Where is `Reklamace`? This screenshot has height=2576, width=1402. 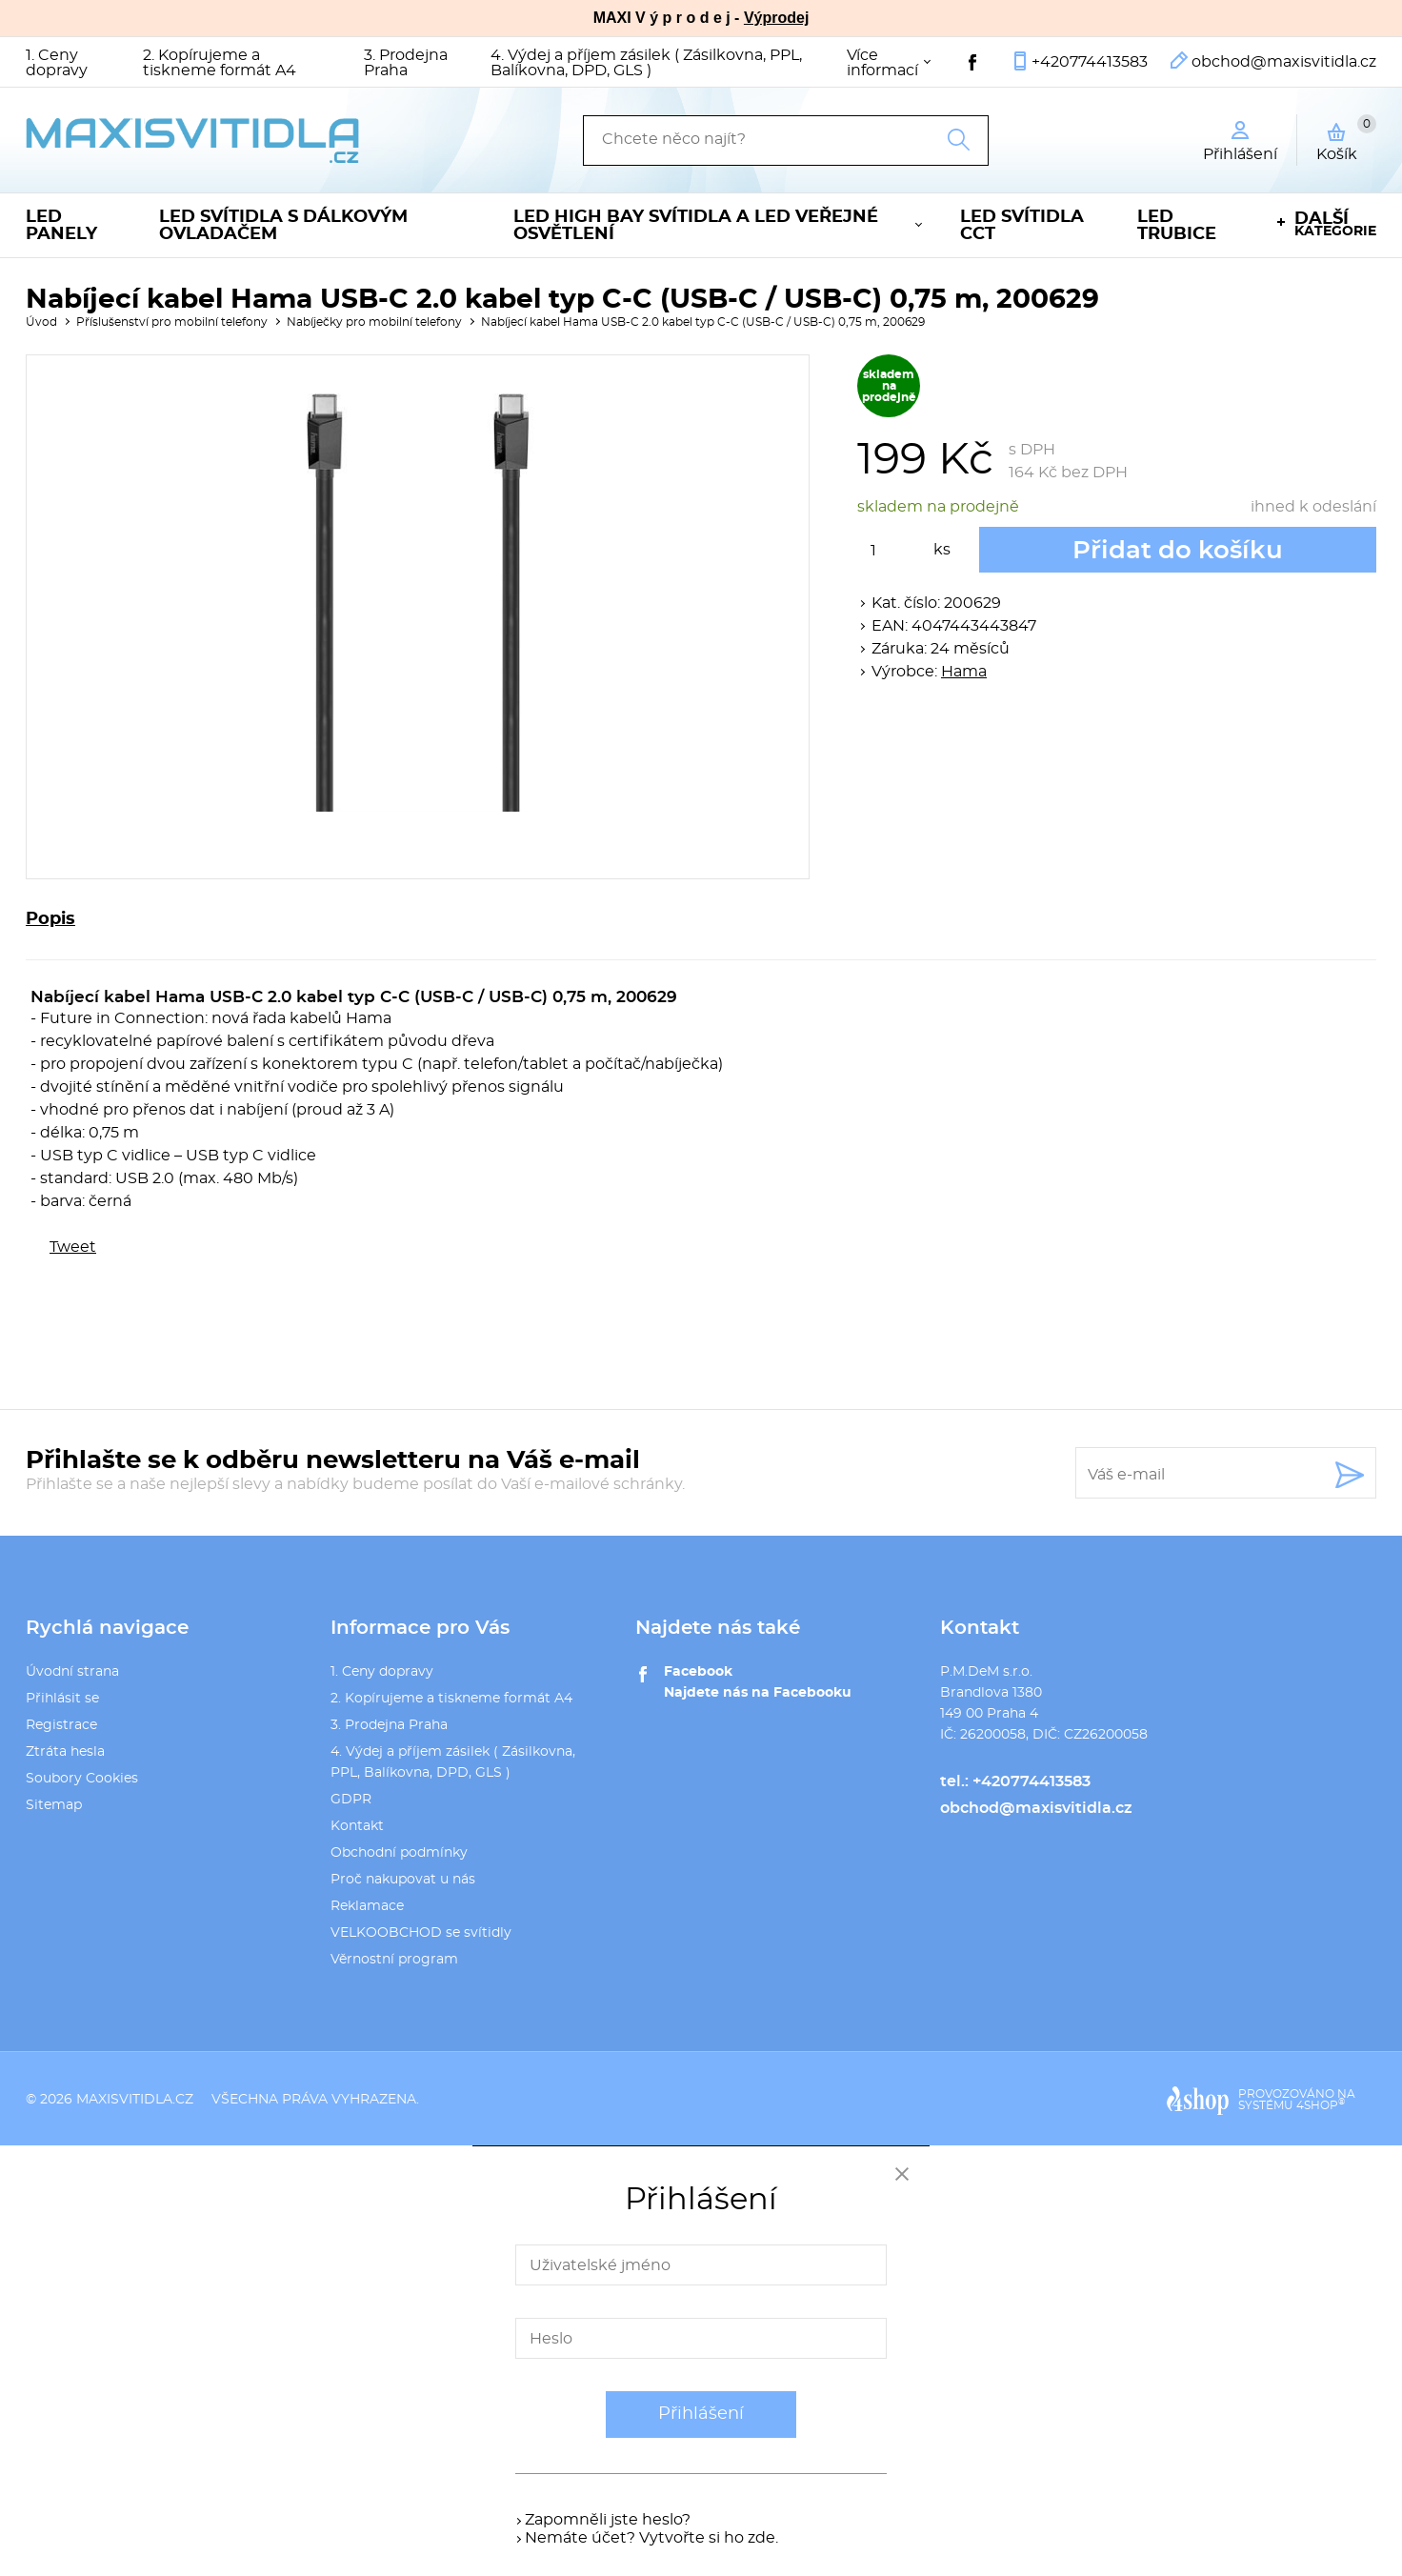 Reklamace is located at coordinates (367, 1906).